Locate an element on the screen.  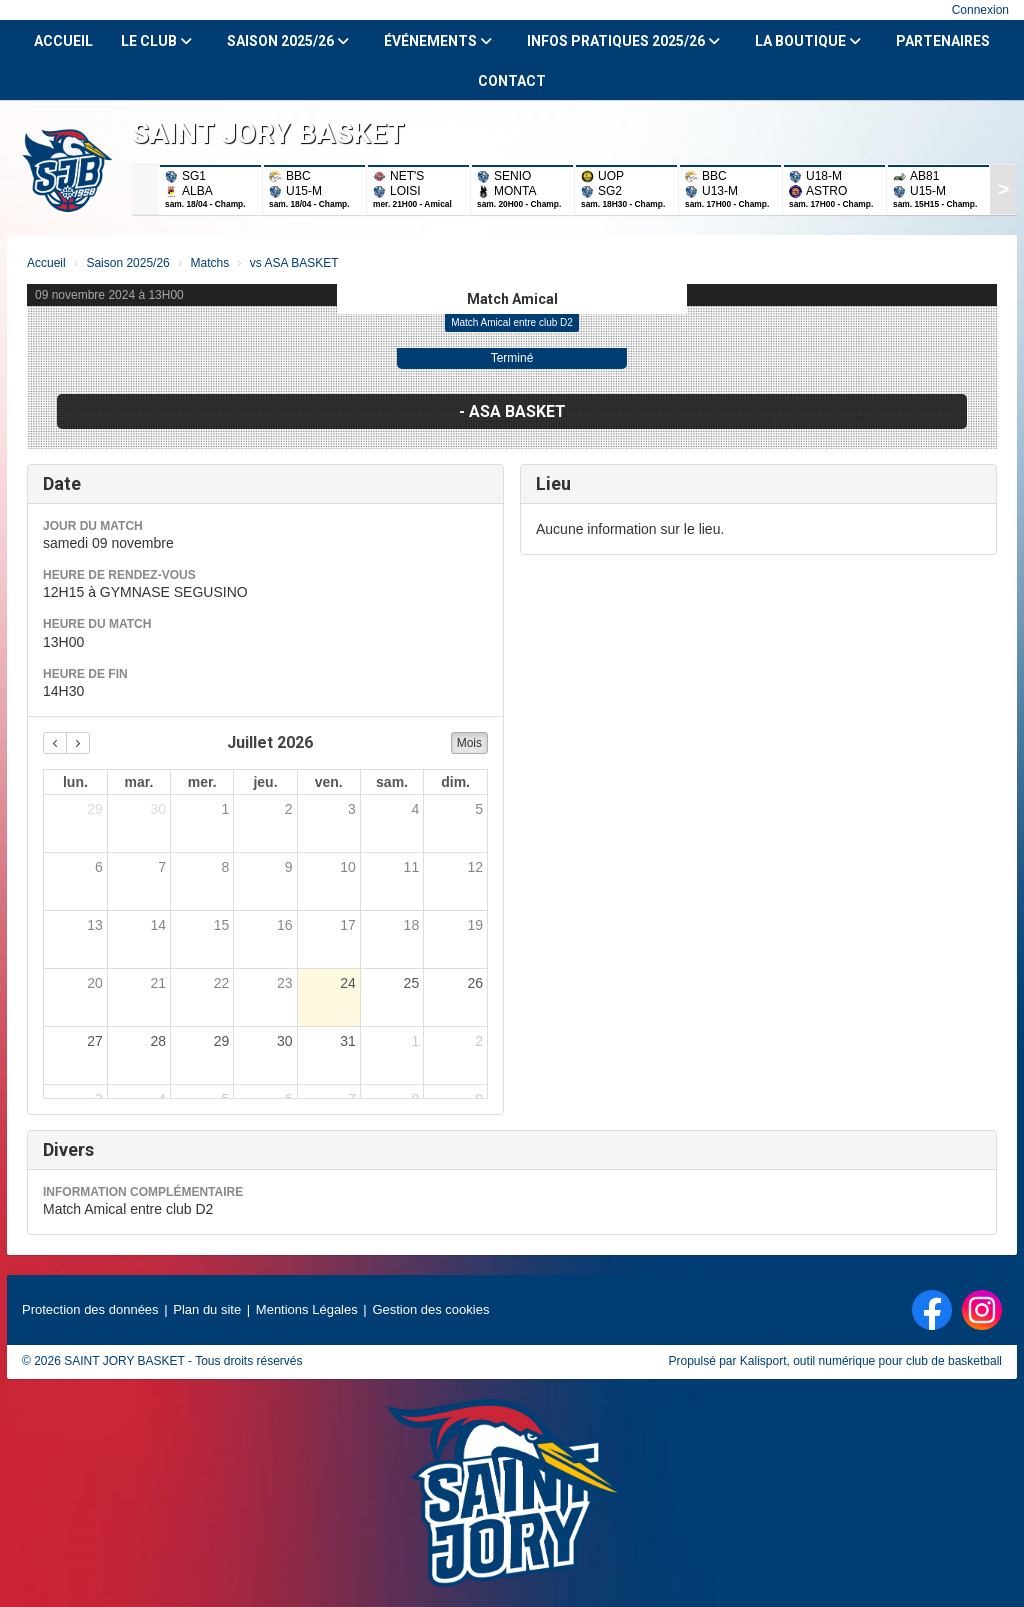
mar. [mardi] is located at coordinates (139, 782).